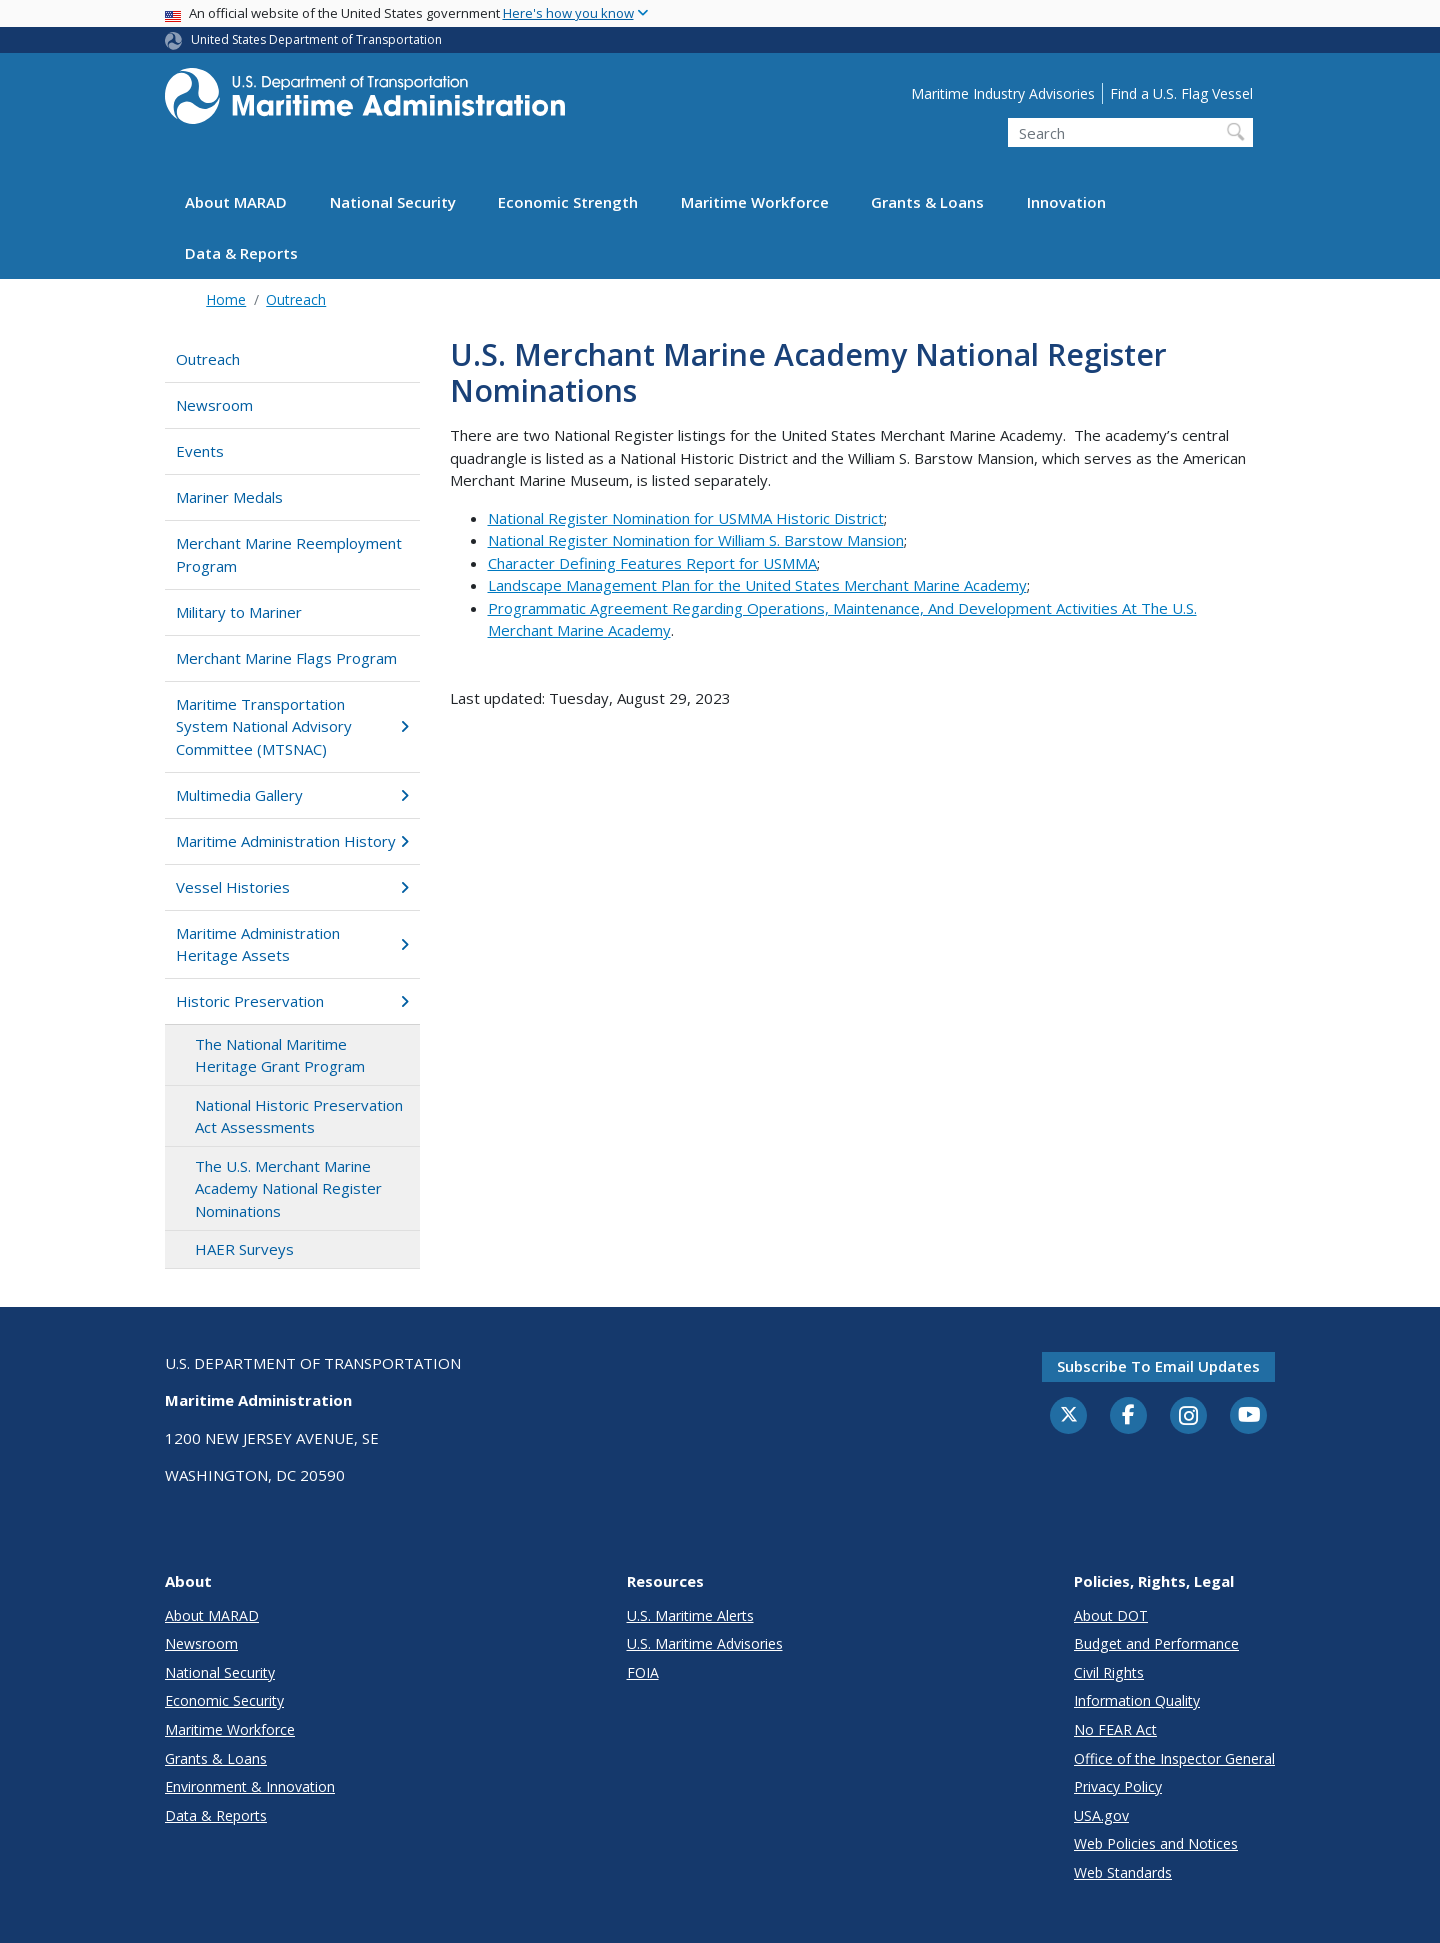 The height and width of the screenshot is (1943, 1440). What do you see at coordinates (280, 1055) in the screenshot?
I see `The National Maritime Heritage Grant Program` at bounding box center [280, 1055].